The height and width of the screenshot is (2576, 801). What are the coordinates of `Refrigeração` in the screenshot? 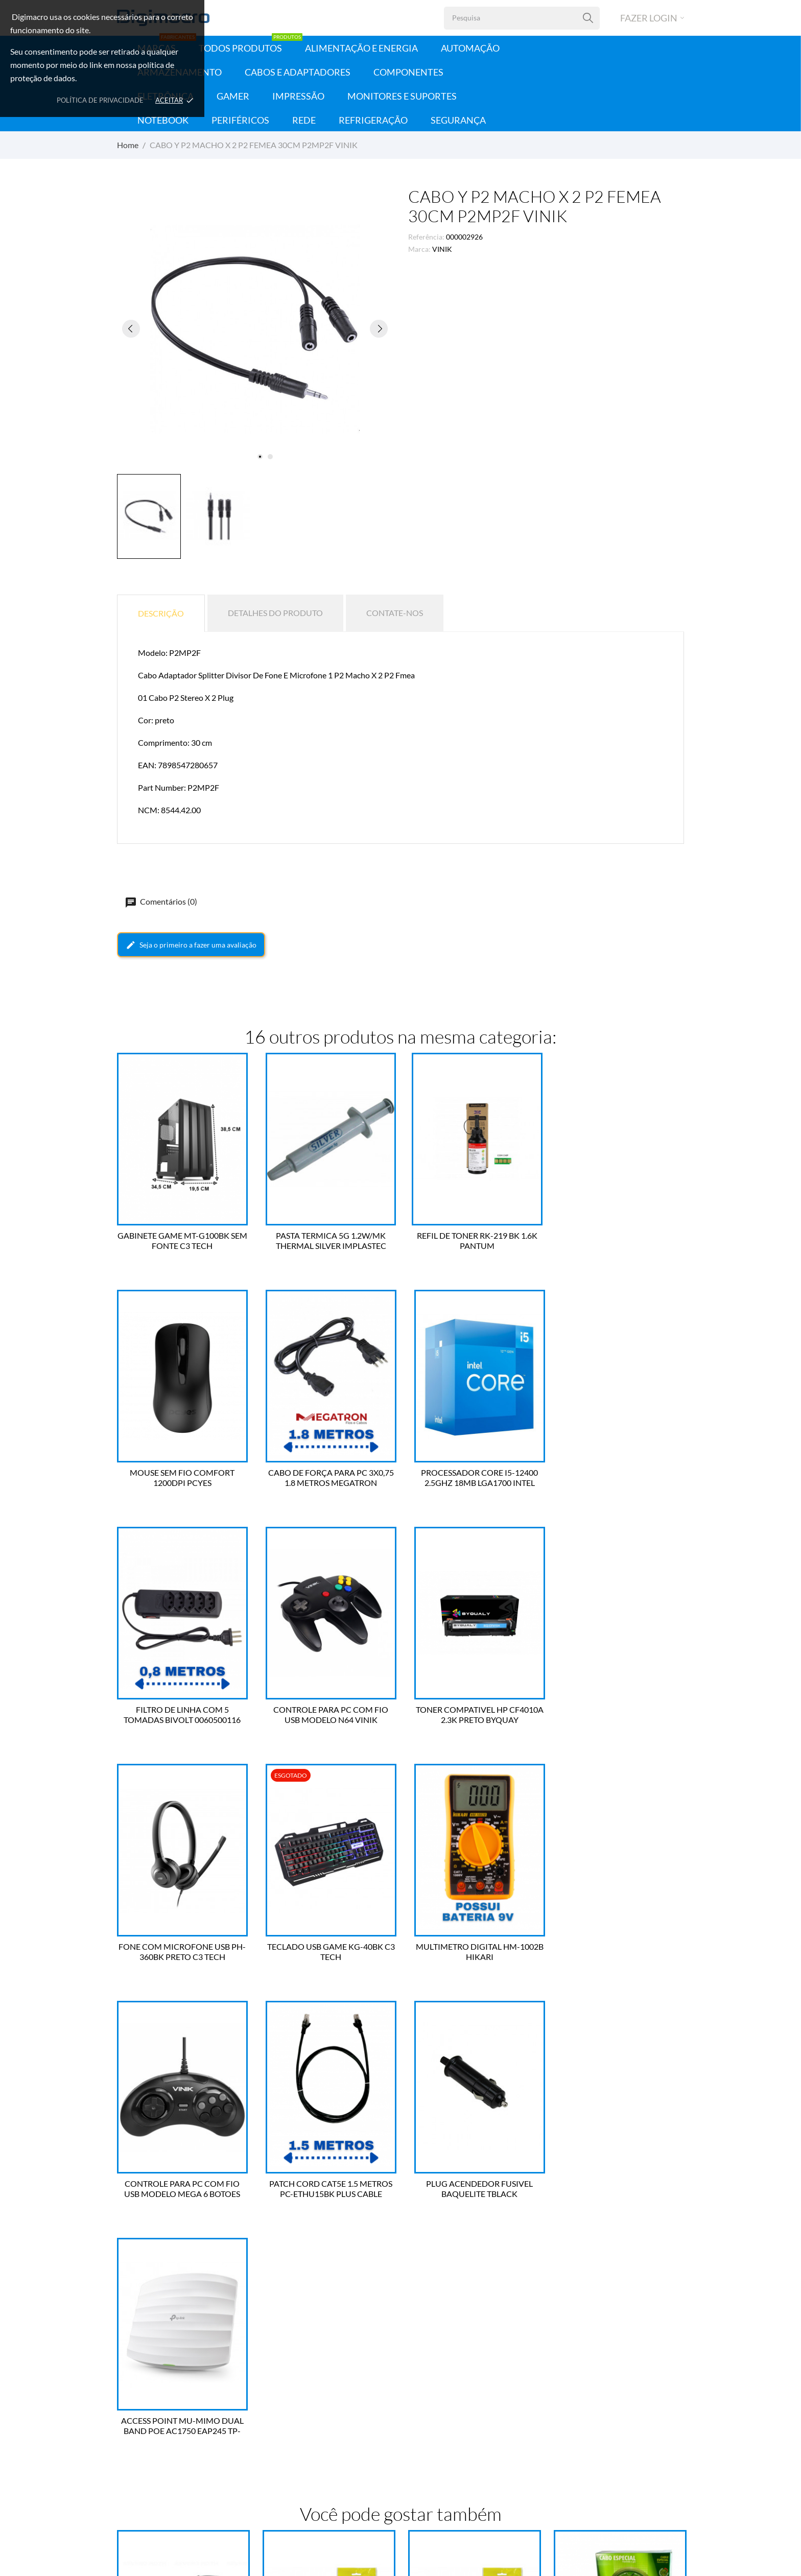 It's located at (373, 120).